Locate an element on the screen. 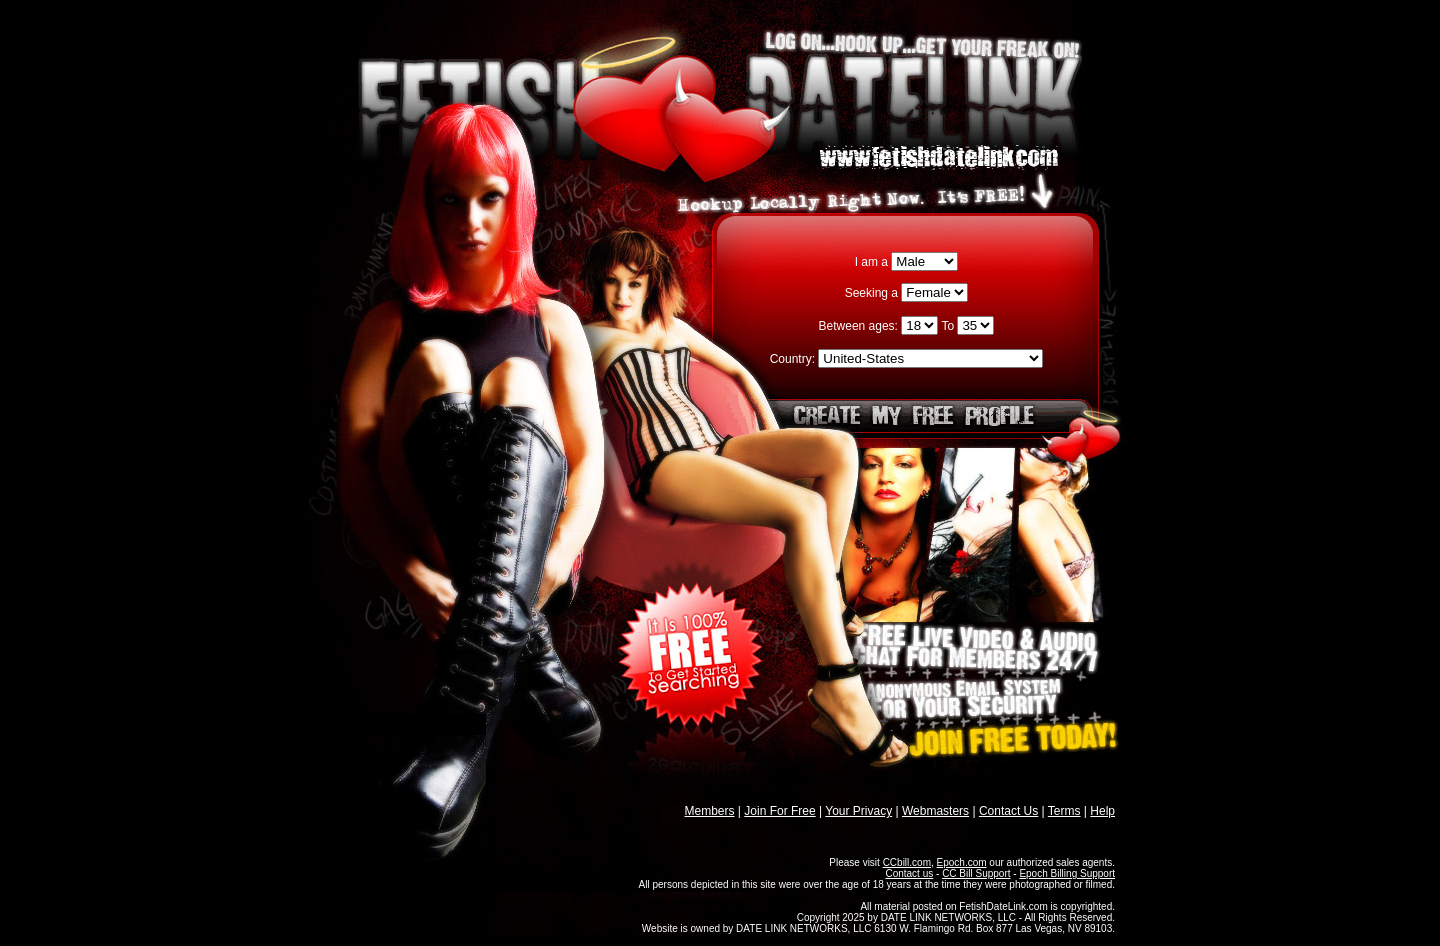  Webmasters is located at coordinates (935, 811).